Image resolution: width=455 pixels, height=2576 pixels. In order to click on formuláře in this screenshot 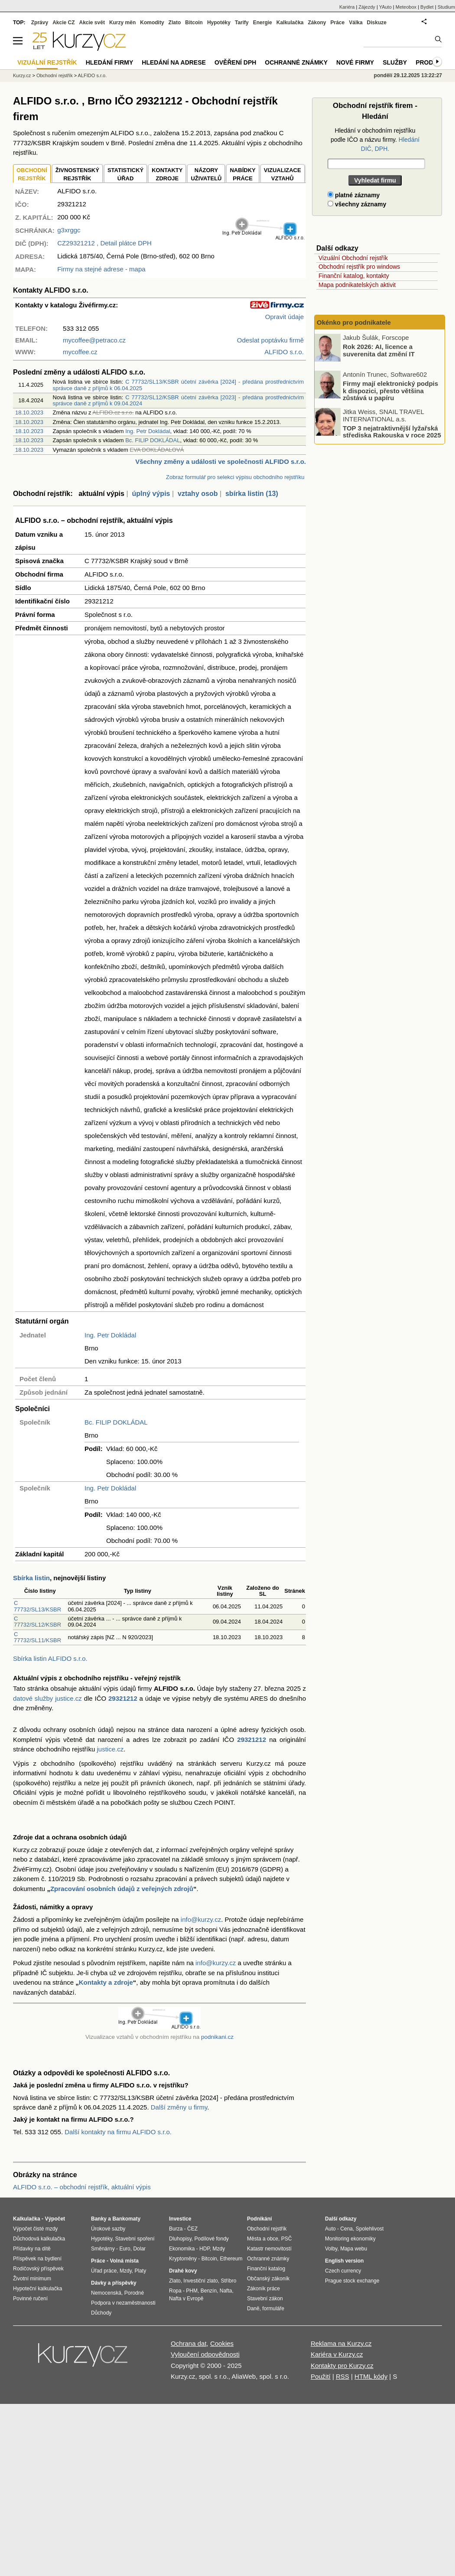, I will do `click(273, 2308)`.